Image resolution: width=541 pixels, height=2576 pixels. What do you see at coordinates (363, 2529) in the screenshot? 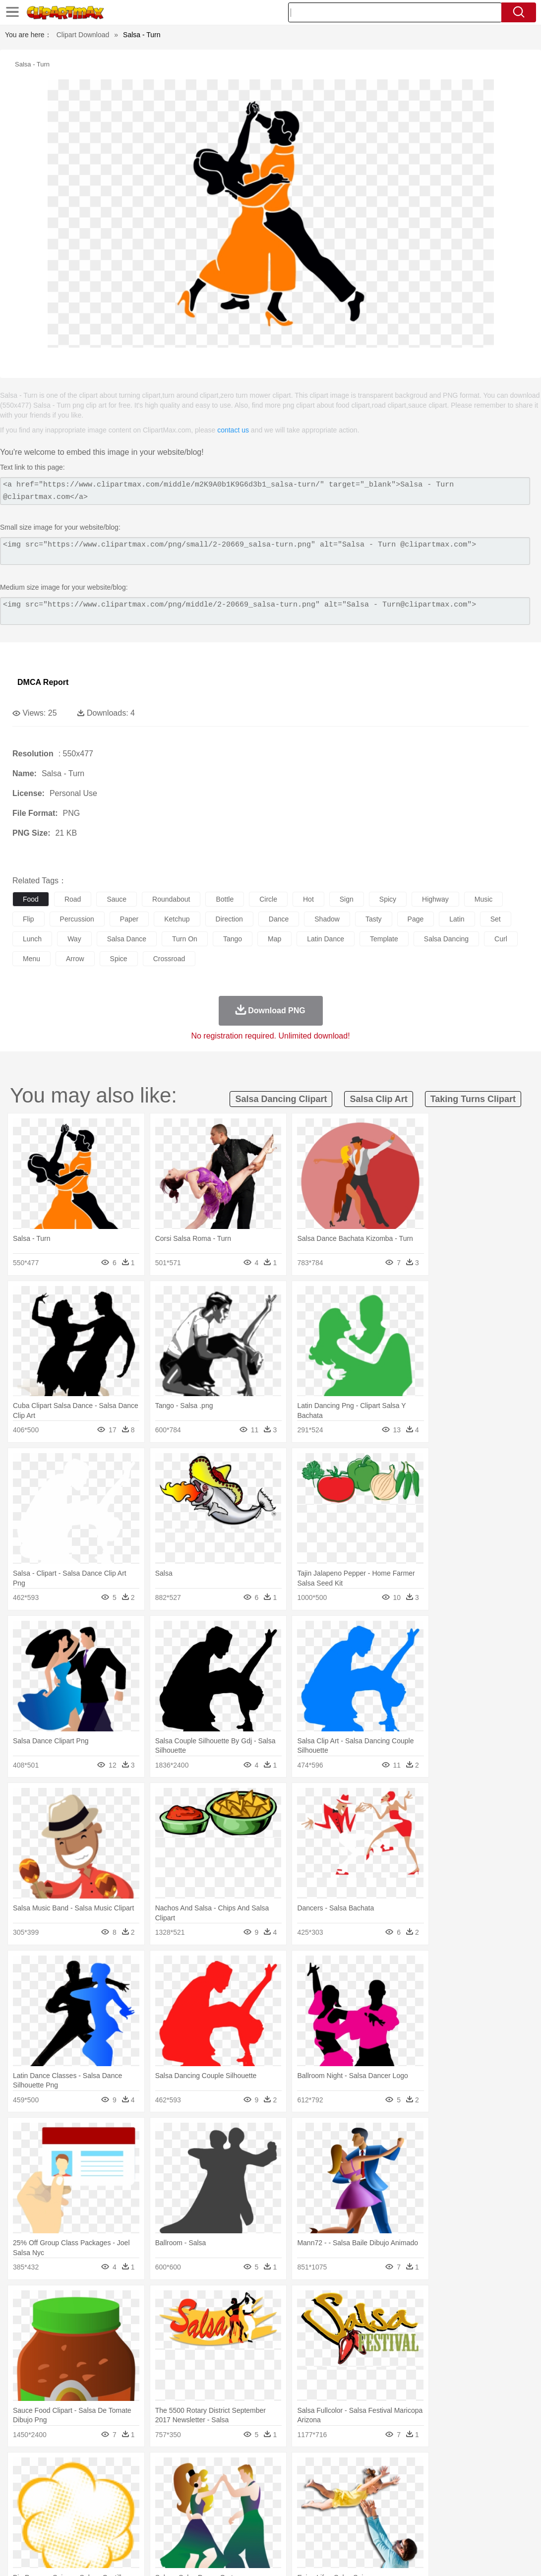
I see `Pizza` at bounding box center [363, 2529].